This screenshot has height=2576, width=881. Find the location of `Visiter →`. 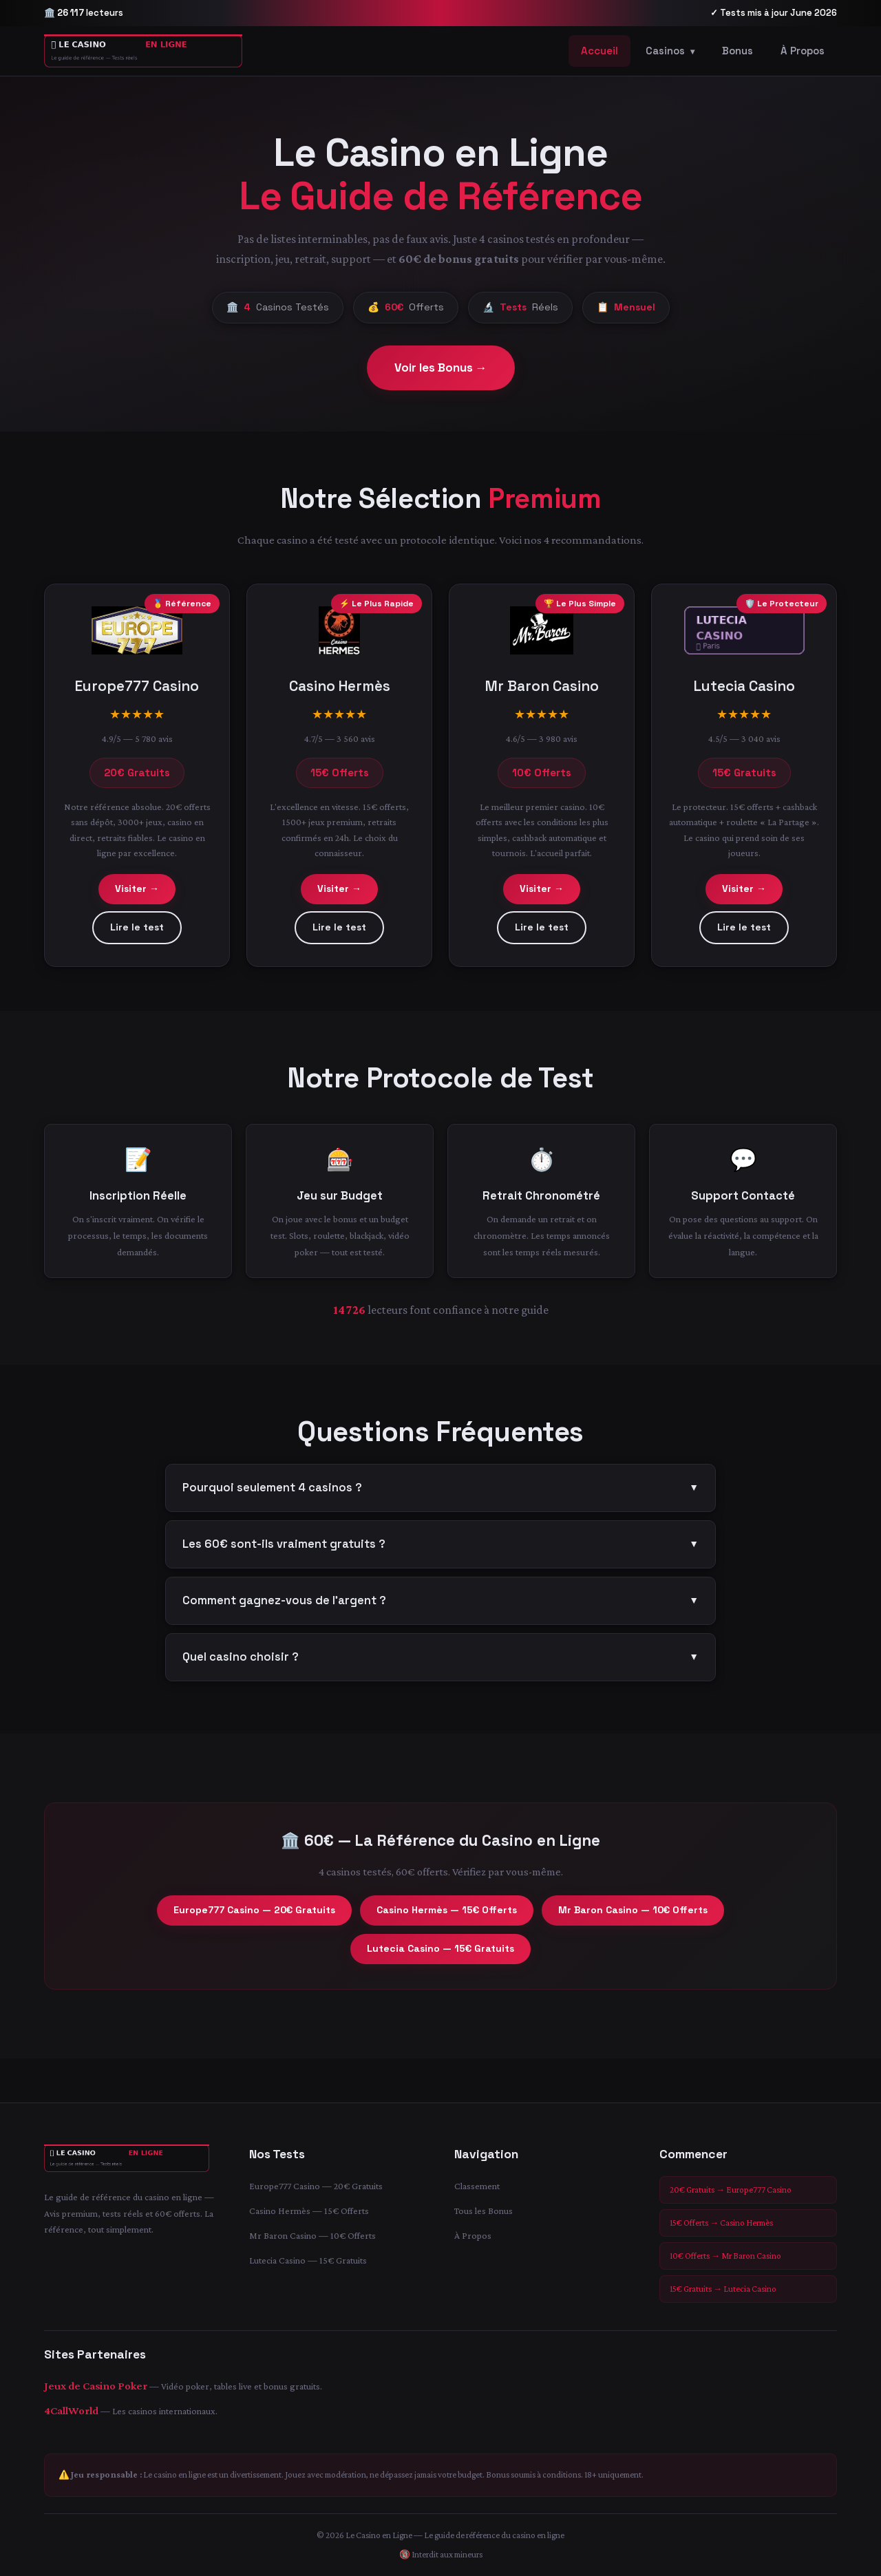

Visiter → is located at coordinates (137, 897).